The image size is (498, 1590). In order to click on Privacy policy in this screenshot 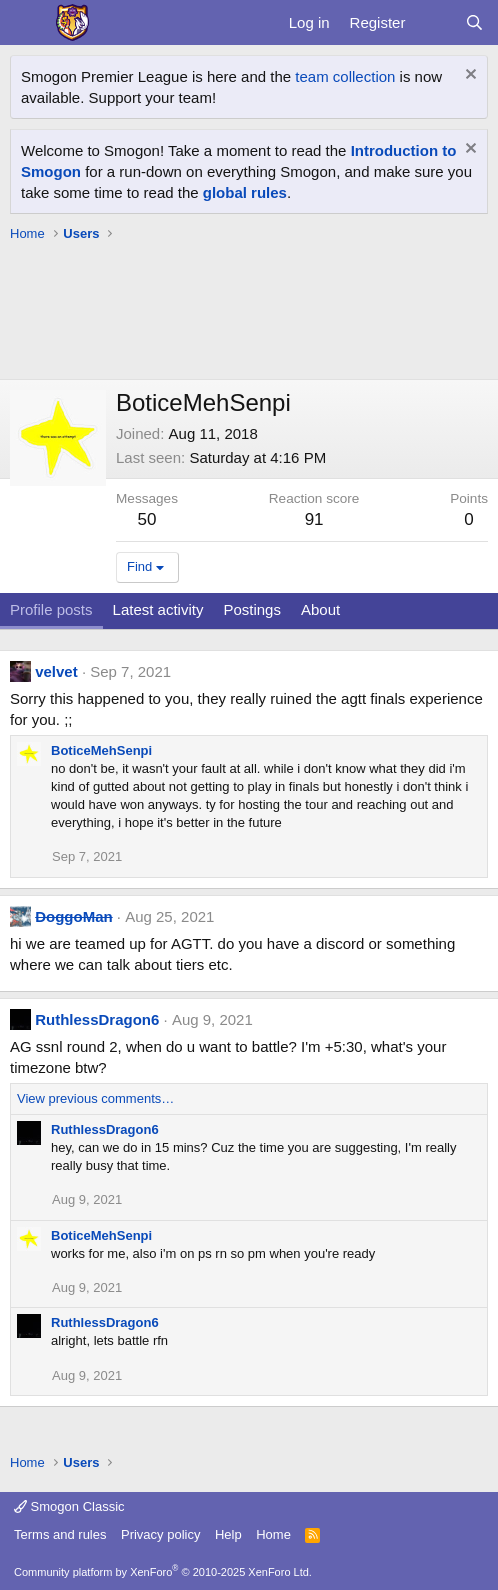, I will do `click(160, 1534)`.